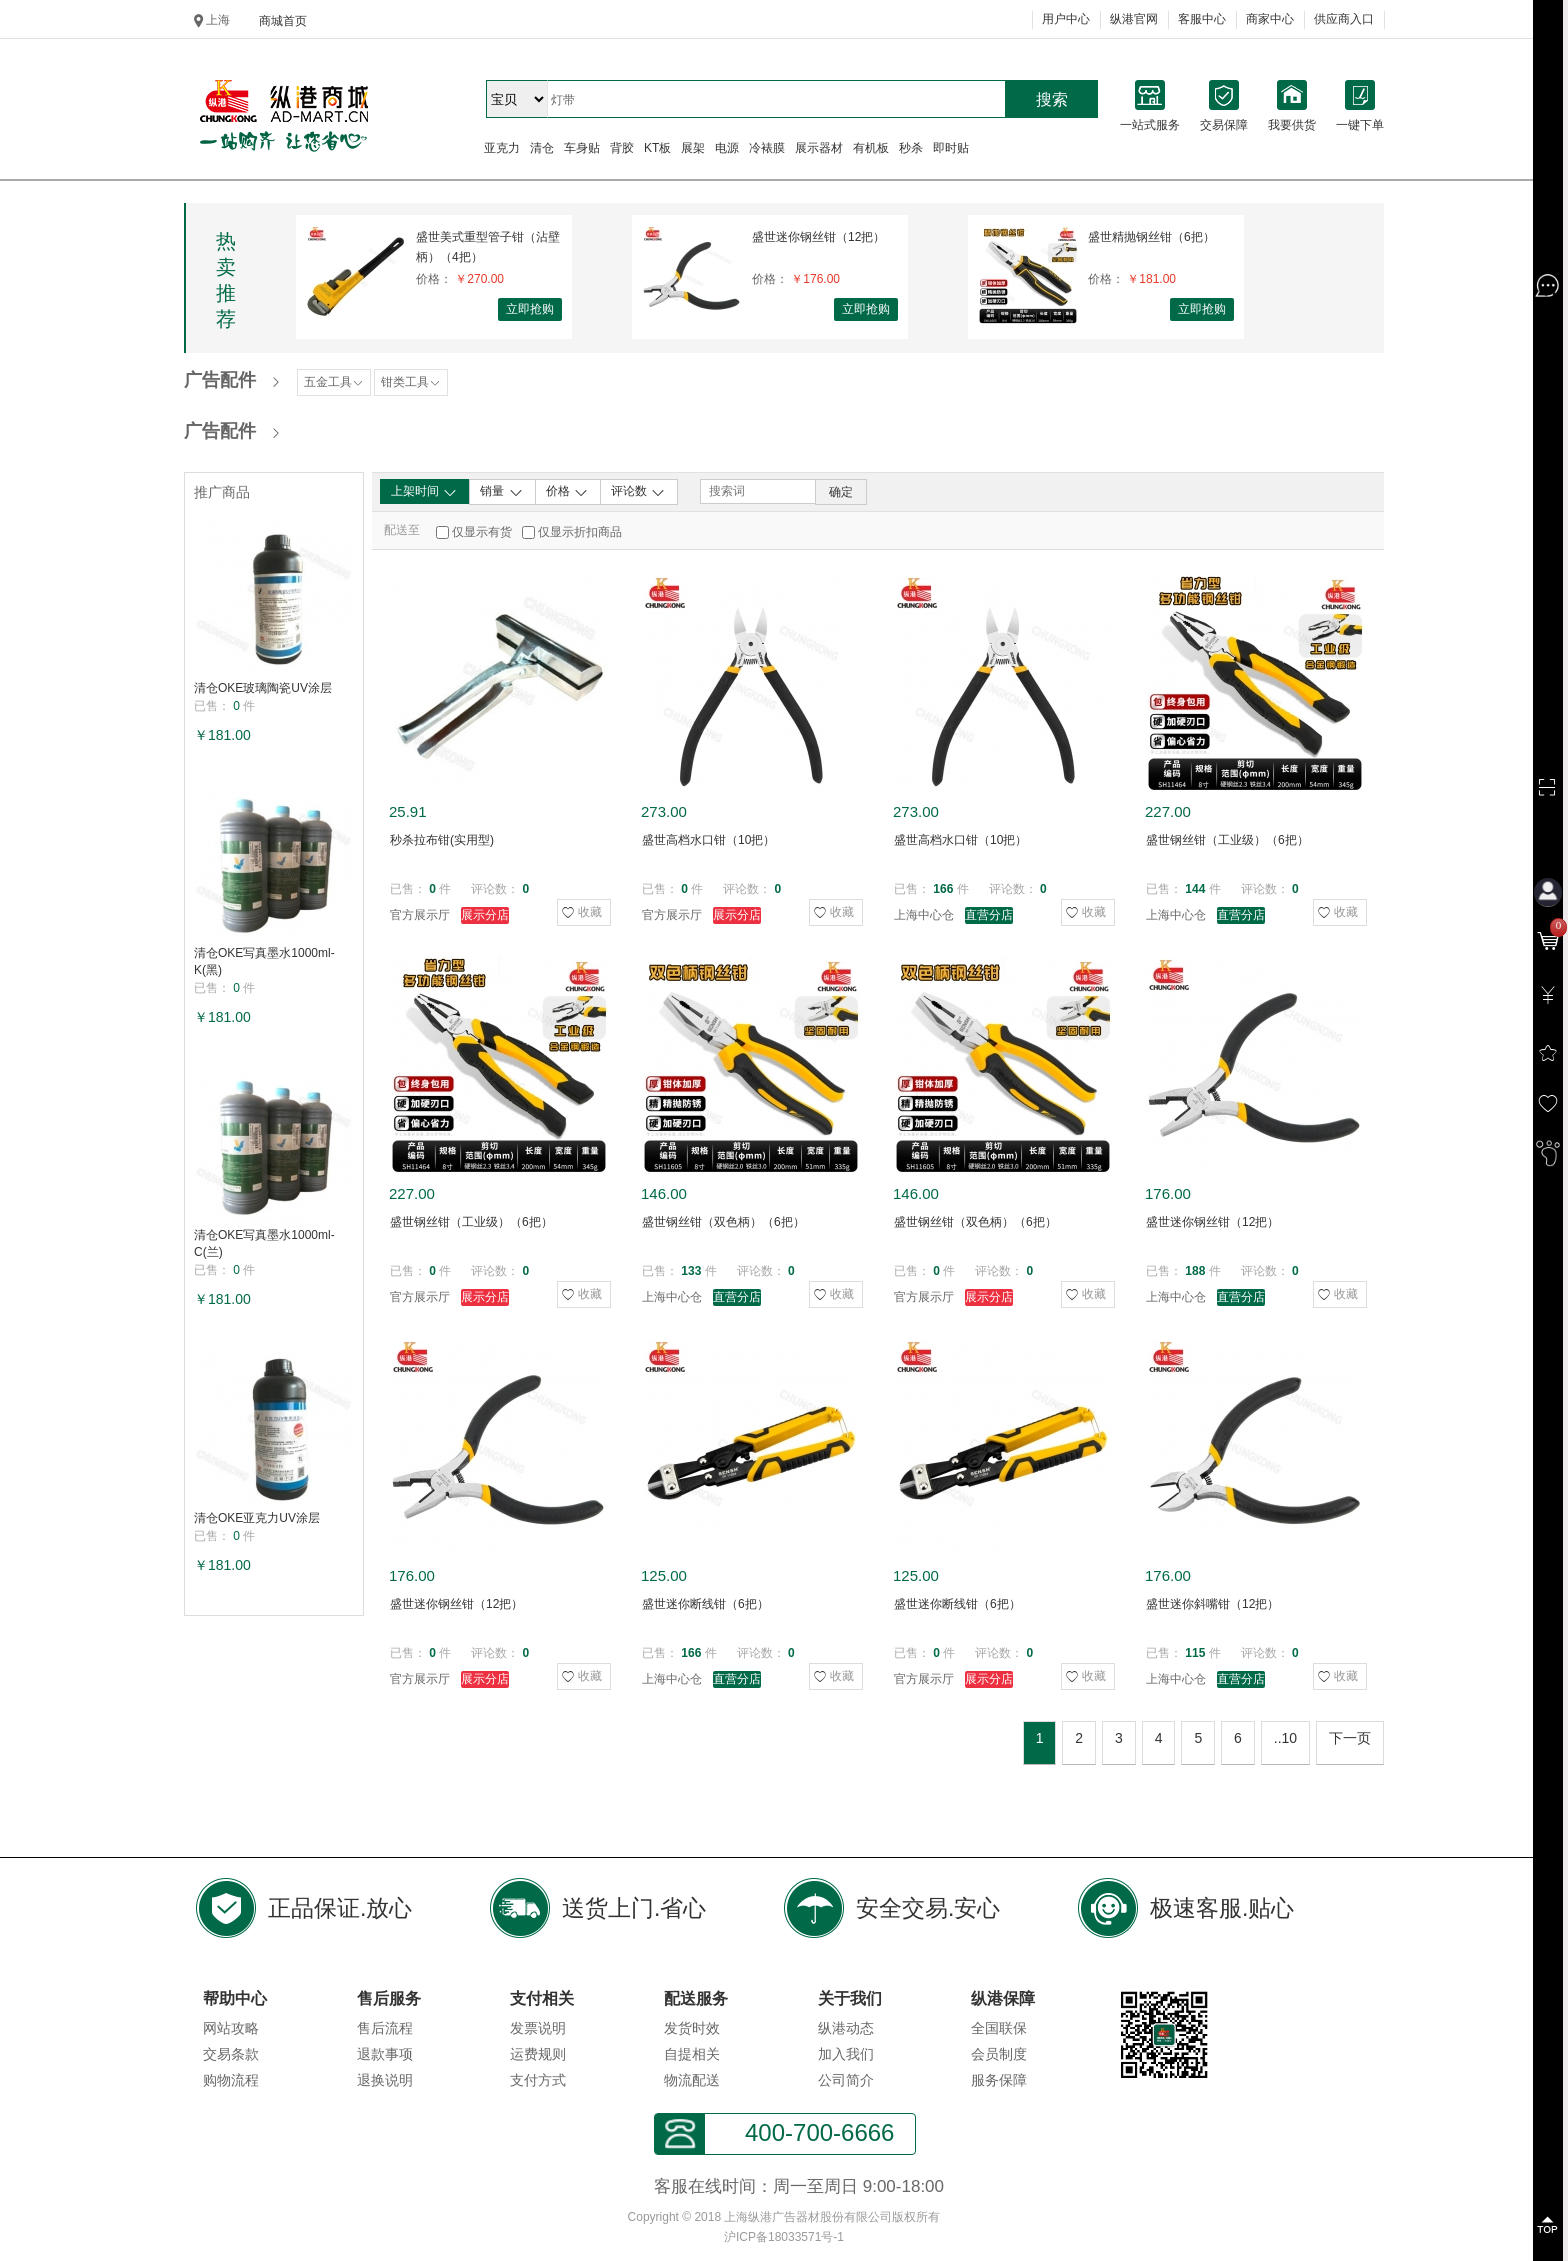 This screenshot has width=1568, height=2261. What do you see at coordinates (530, 309) in the screenshot?
I see `立即抢购` at bounding box center [530, 309].